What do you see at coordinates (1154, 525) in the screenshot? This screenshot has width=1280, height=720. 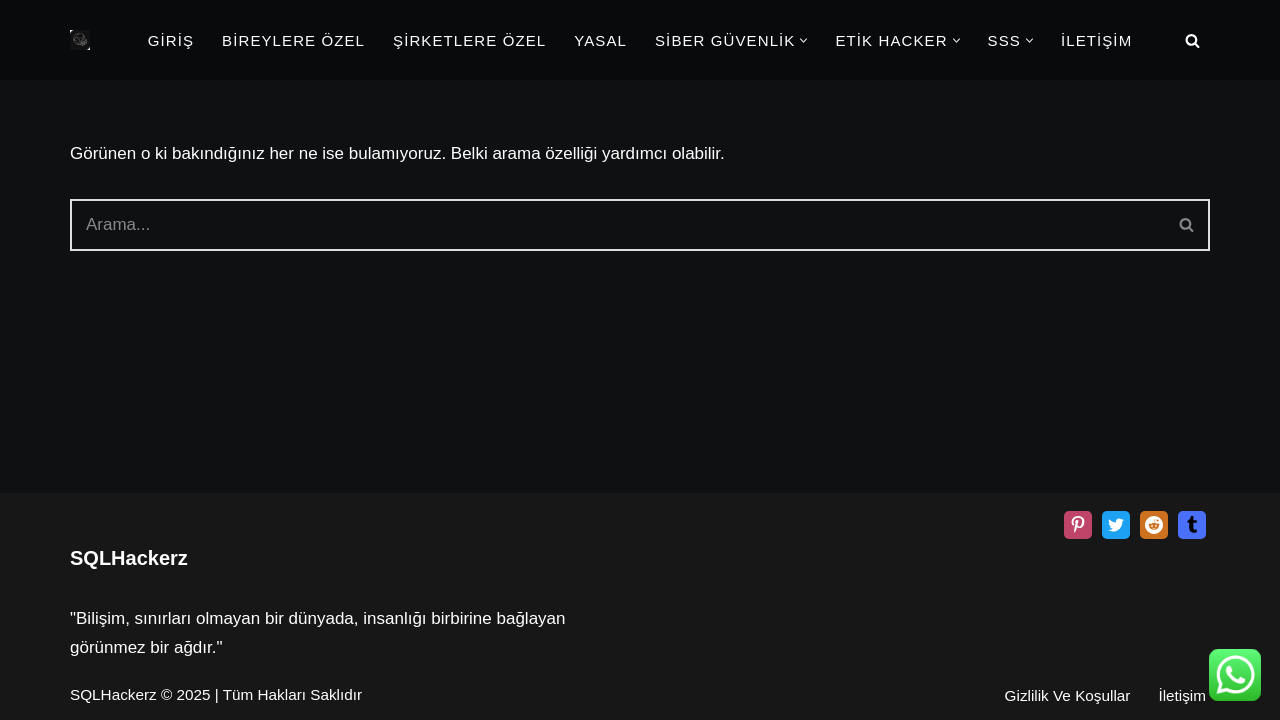 I see `[Reddit]` at bounding box center [1154, 525].